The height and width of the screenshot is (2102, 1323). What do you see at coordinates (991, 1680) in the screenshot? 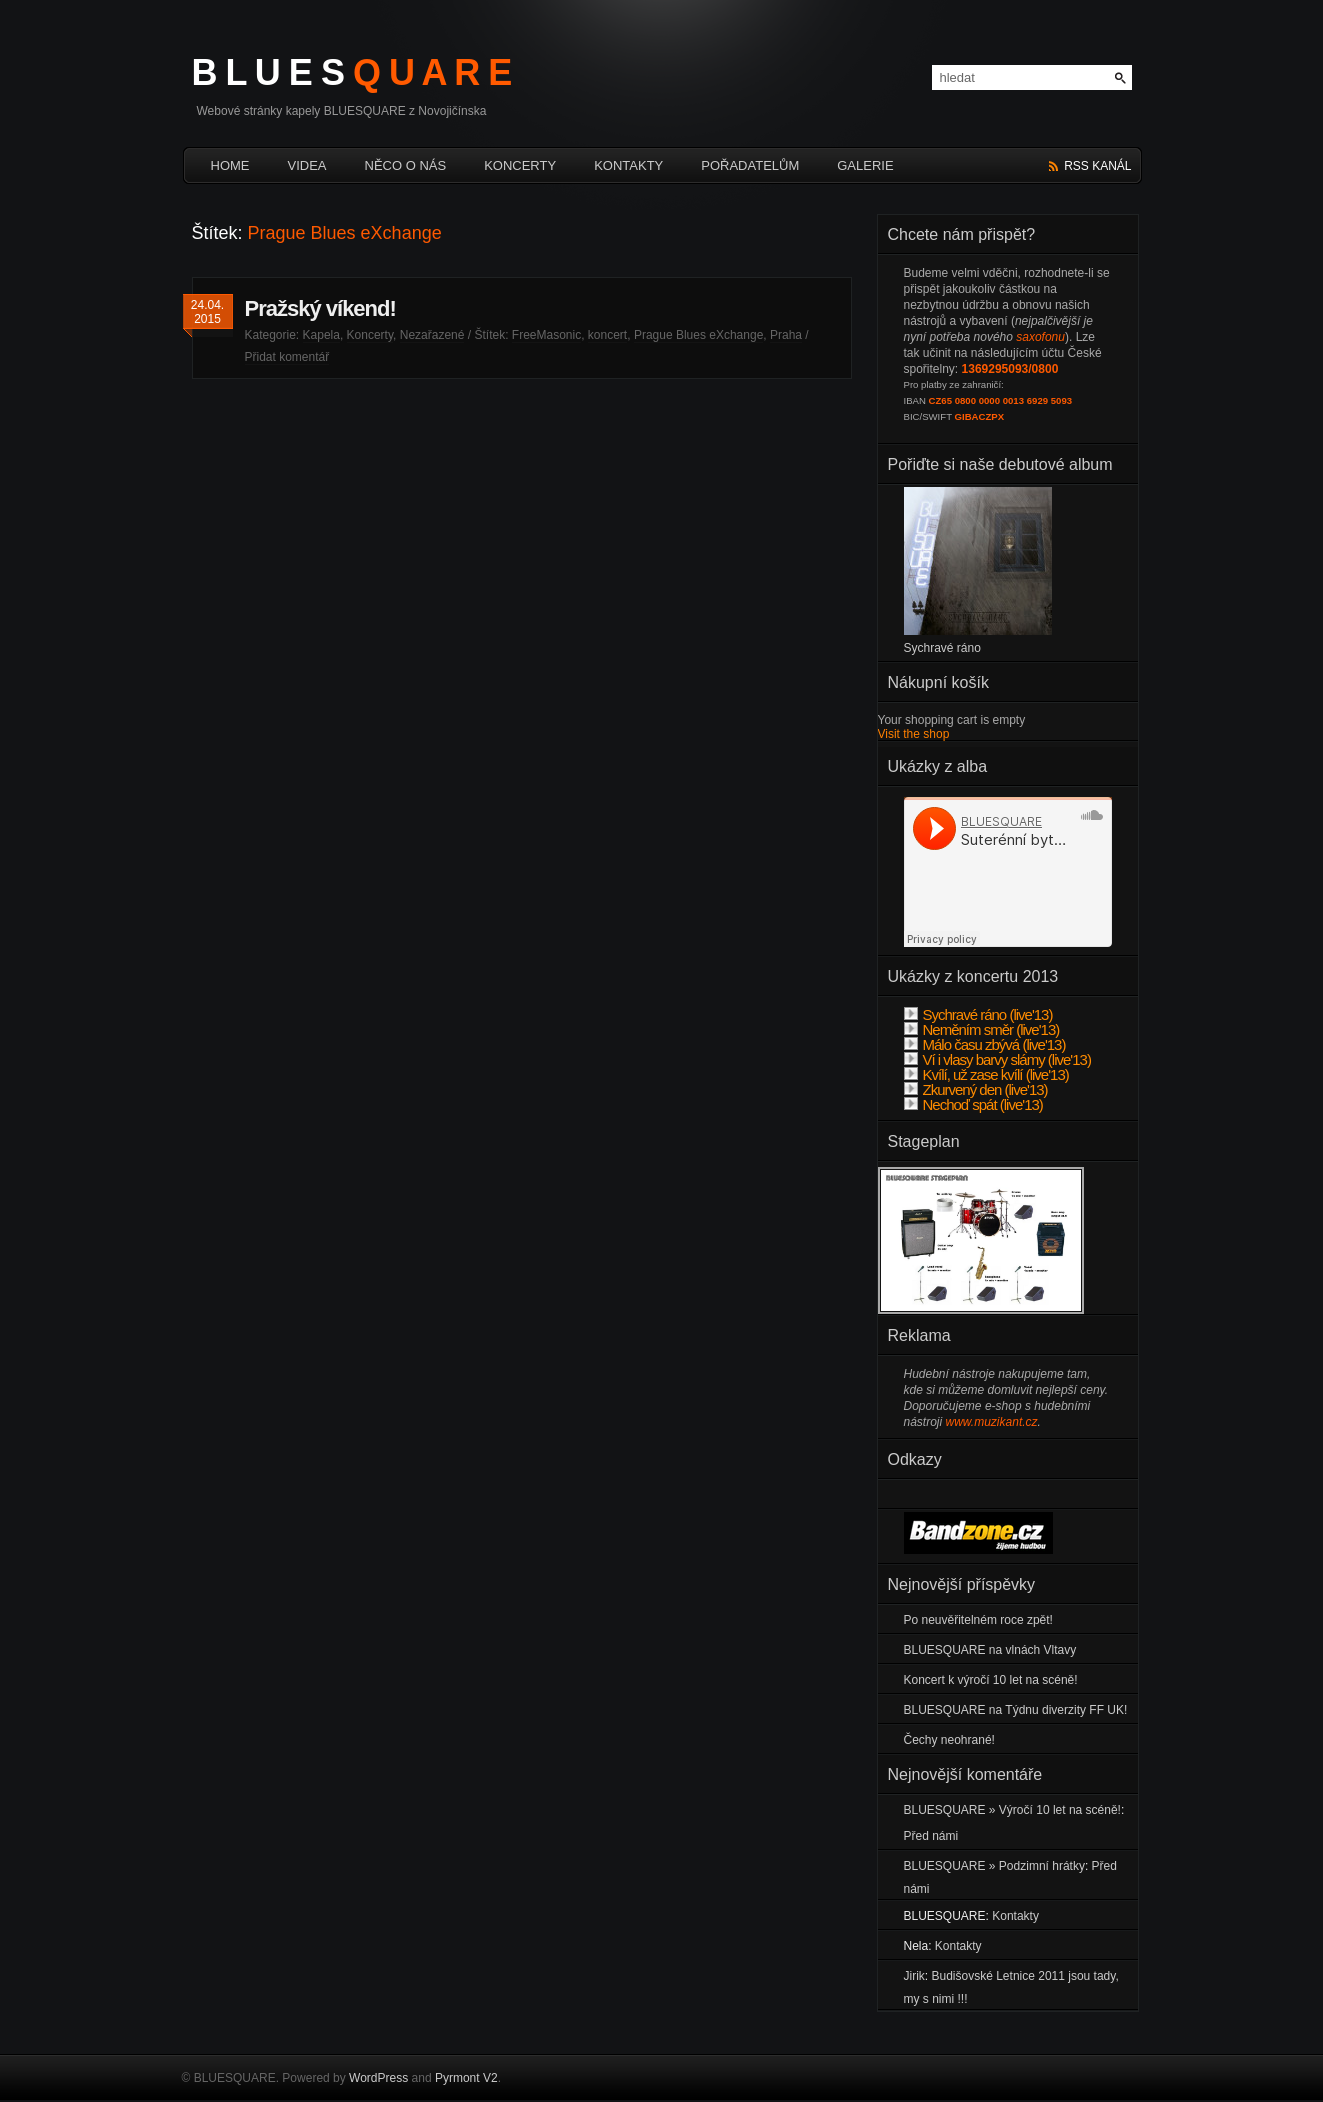
I see `Koncert k výročí 10 let na scéně!` at bounding box center [991, 1680].